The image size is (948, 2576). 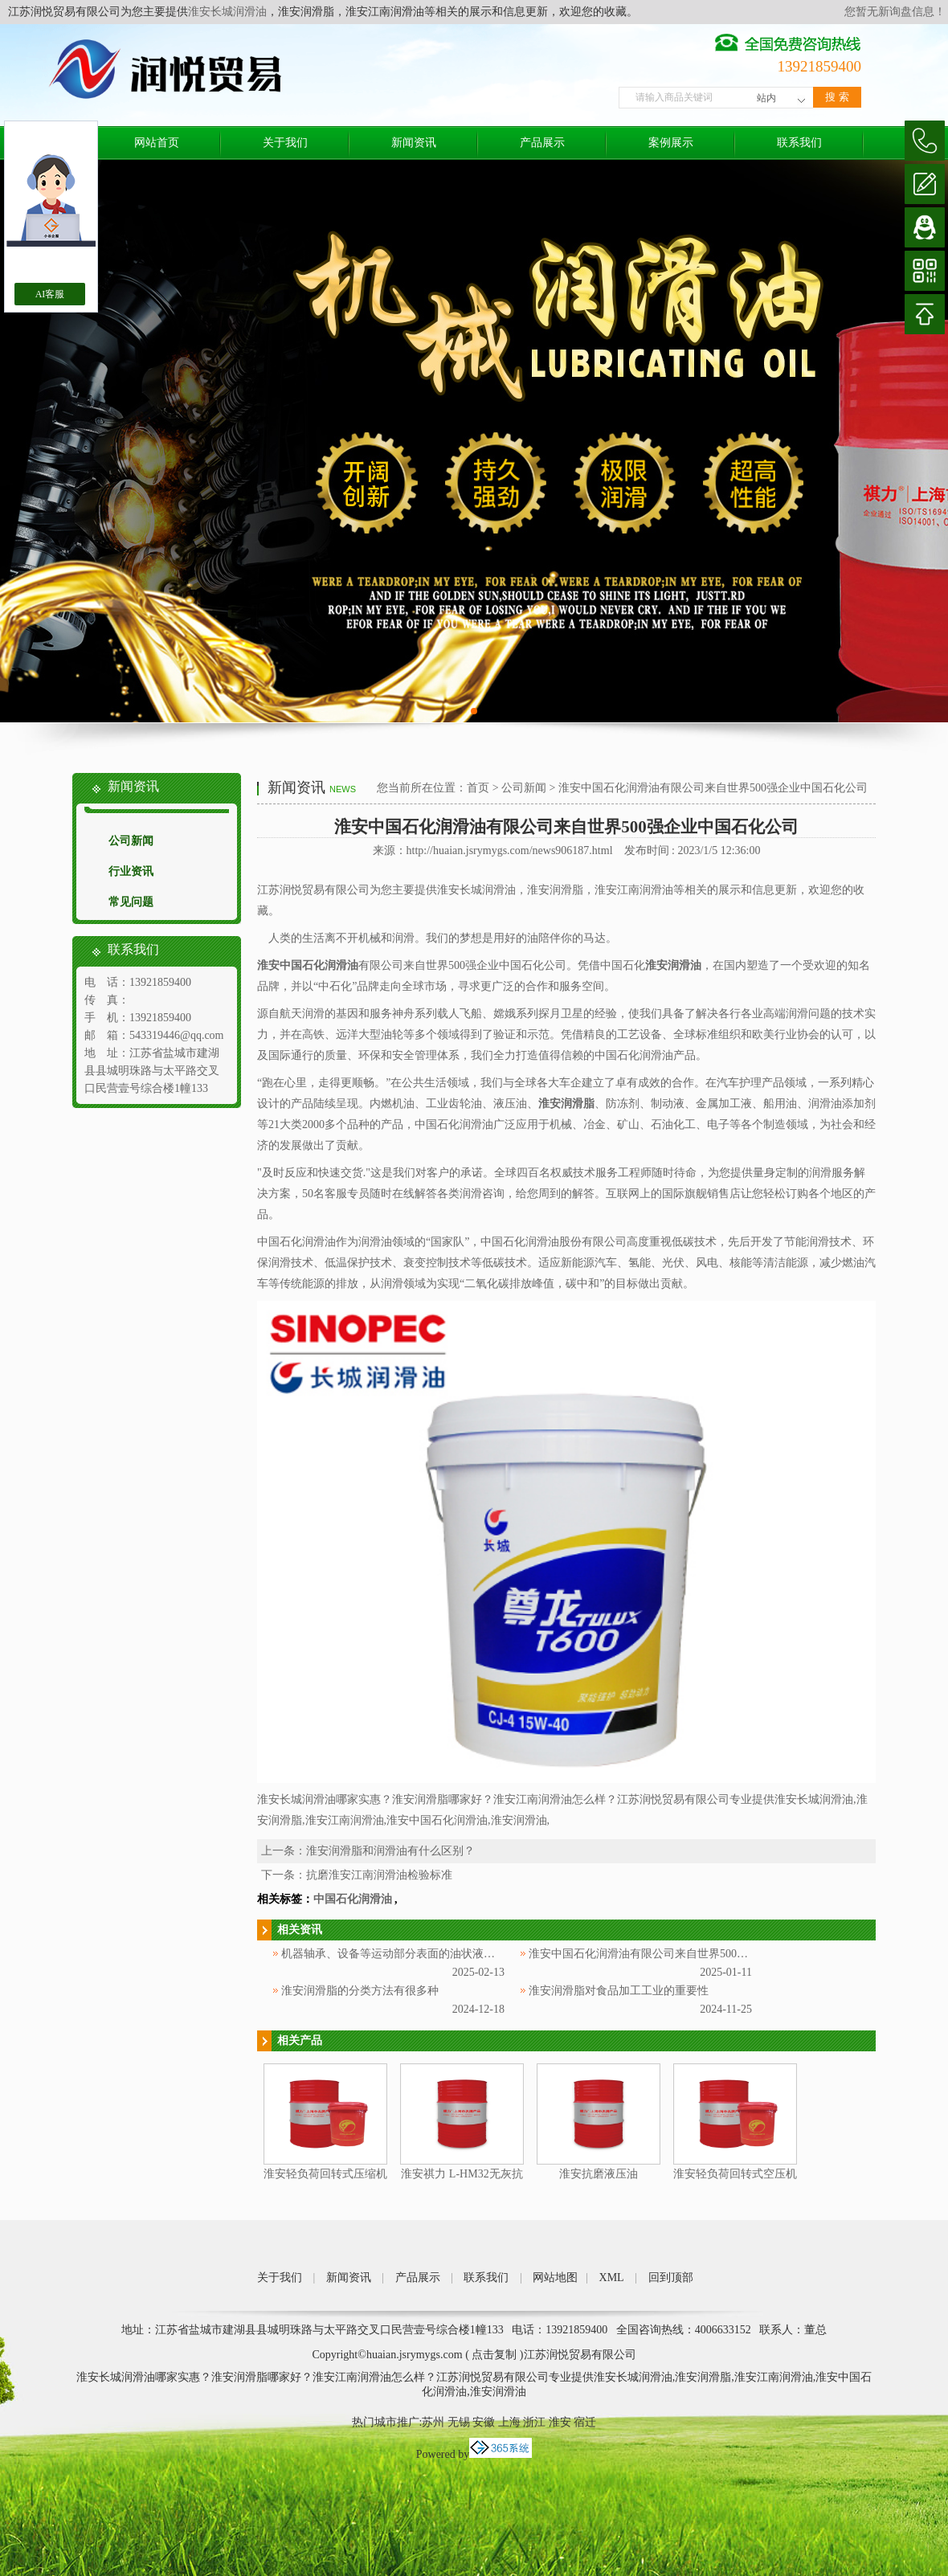 I want to click on 淮安长城润滑油, so click(x=227, y=12).